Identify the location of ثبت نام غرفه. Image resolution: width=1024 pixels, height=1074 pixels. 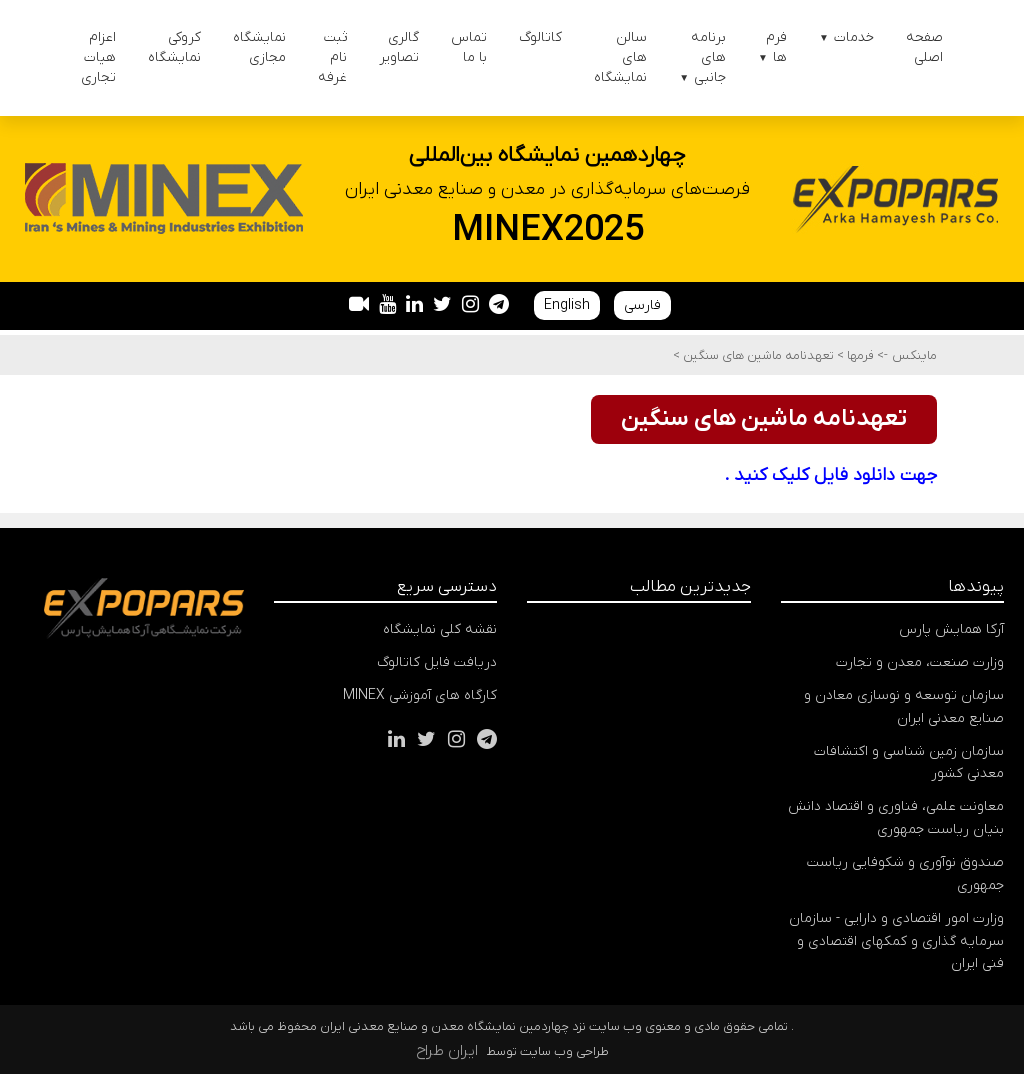
(332, 57).